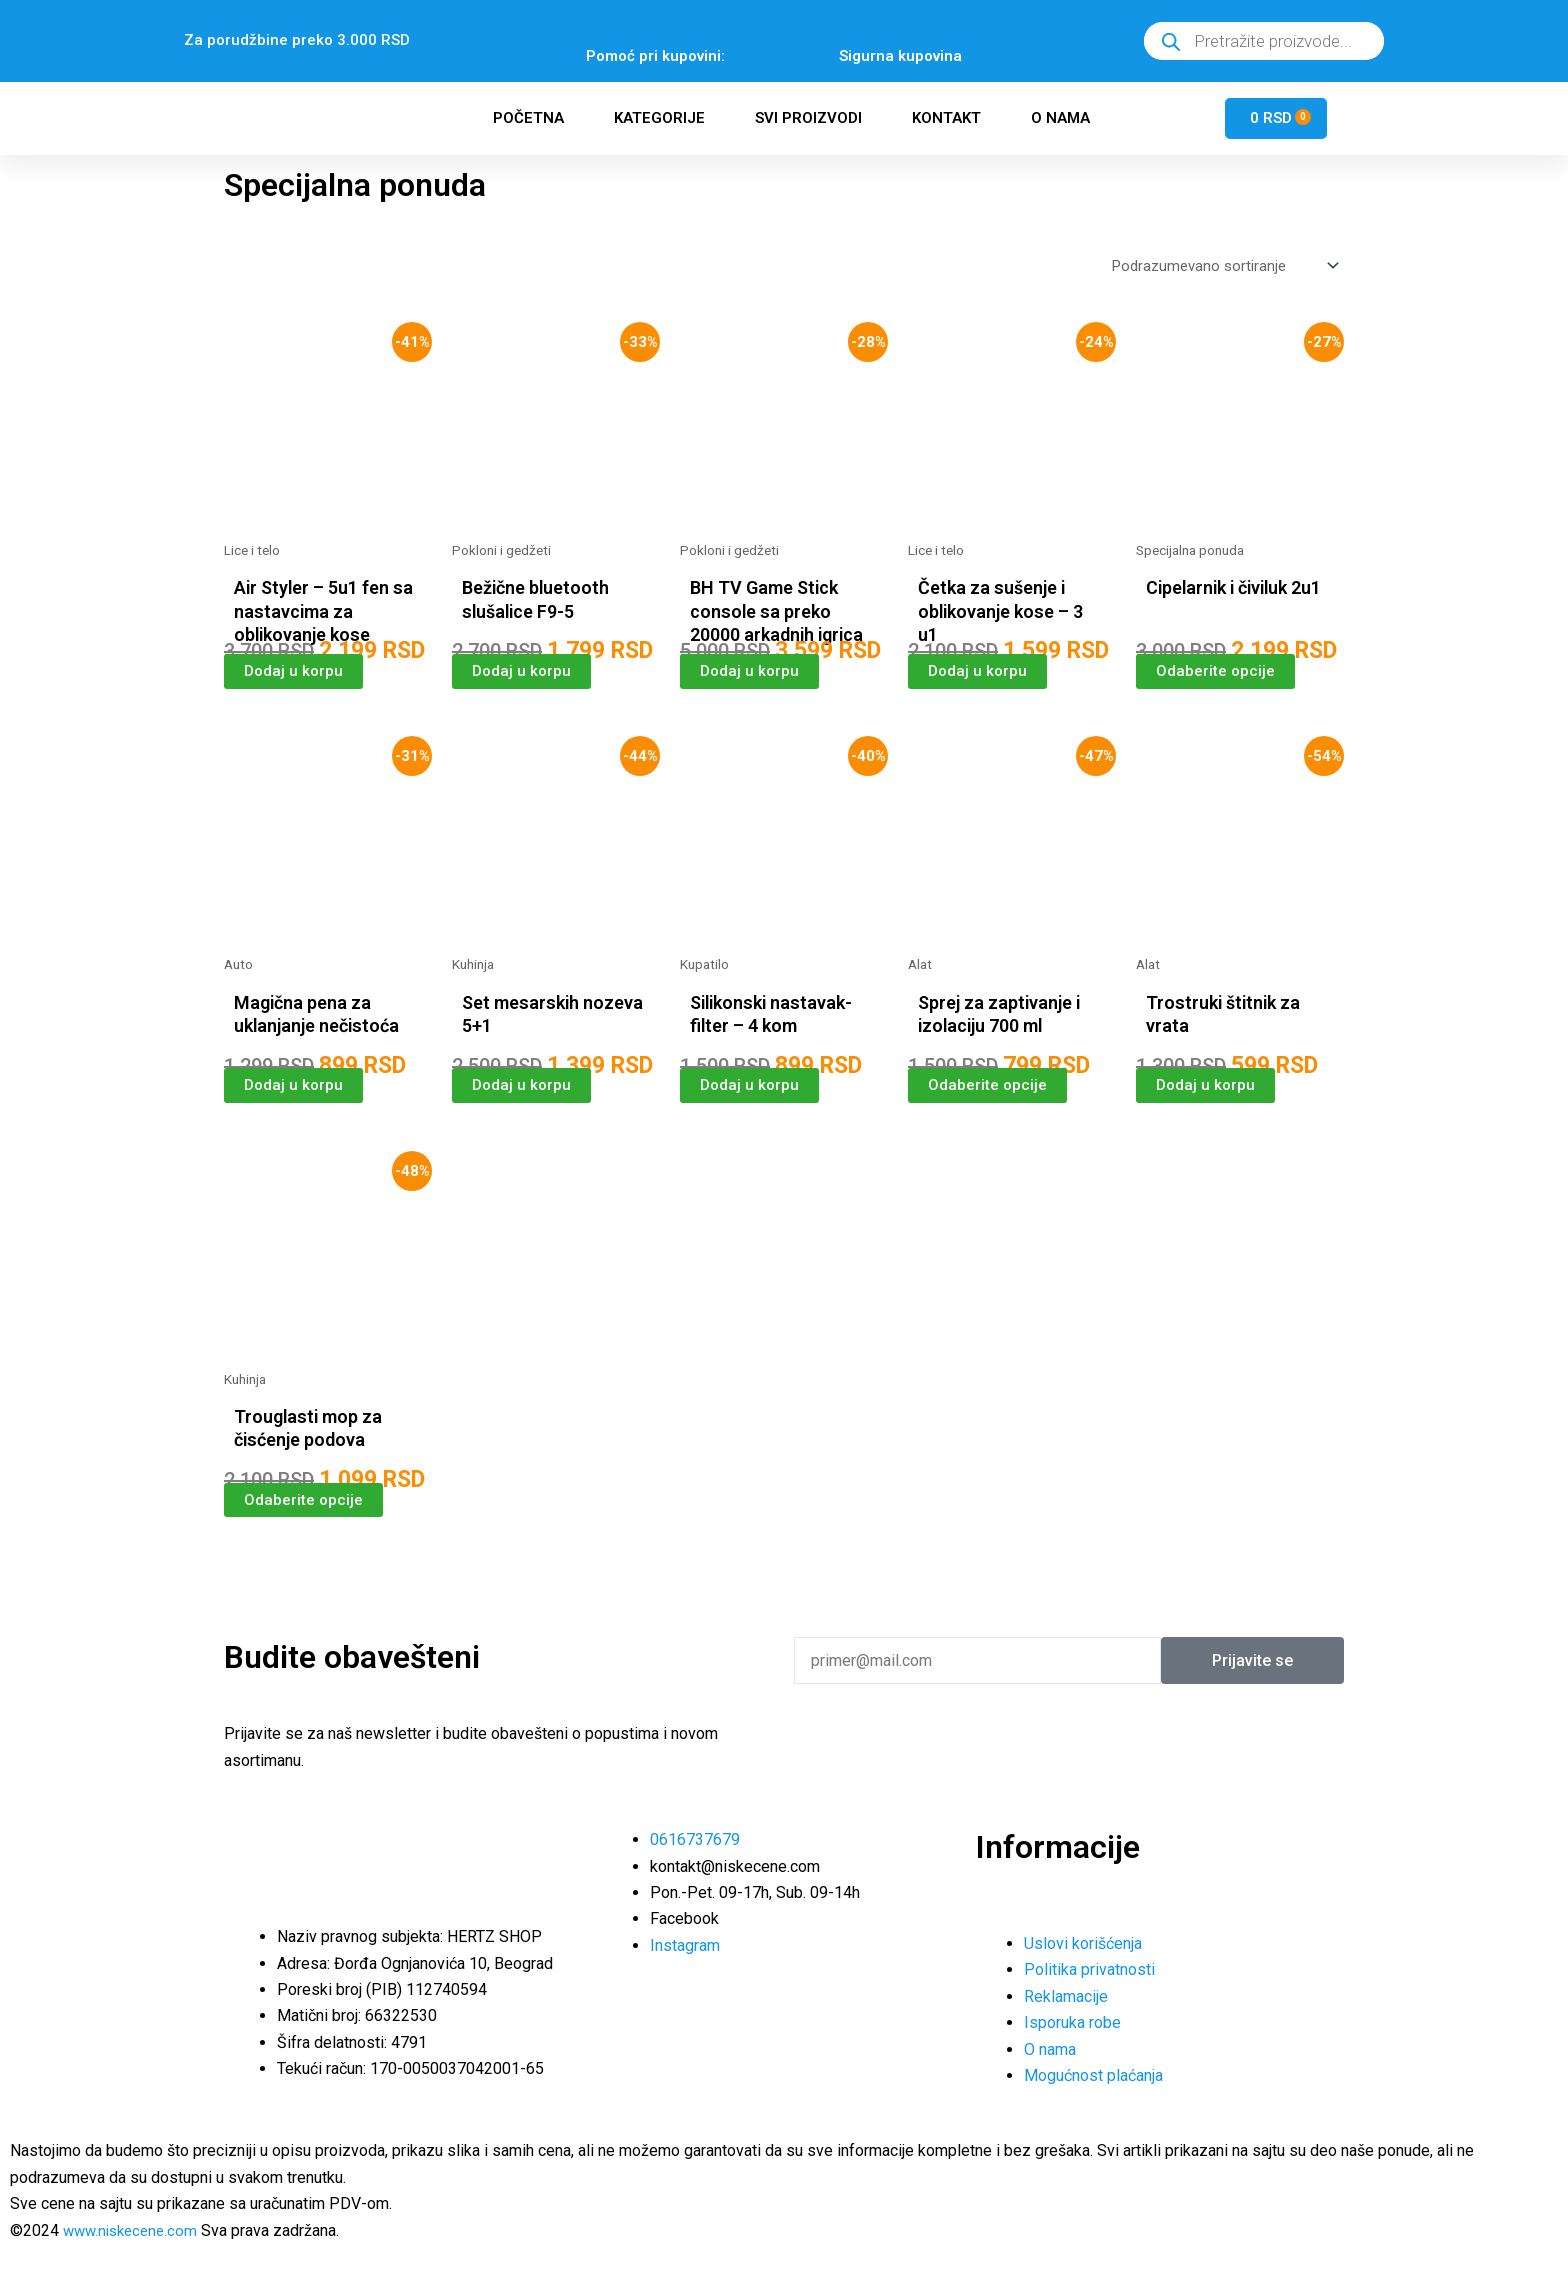 Image resolution: width=1568 pixels, height=2282 pixels. I want to click on O nama, so click(1060, 118).